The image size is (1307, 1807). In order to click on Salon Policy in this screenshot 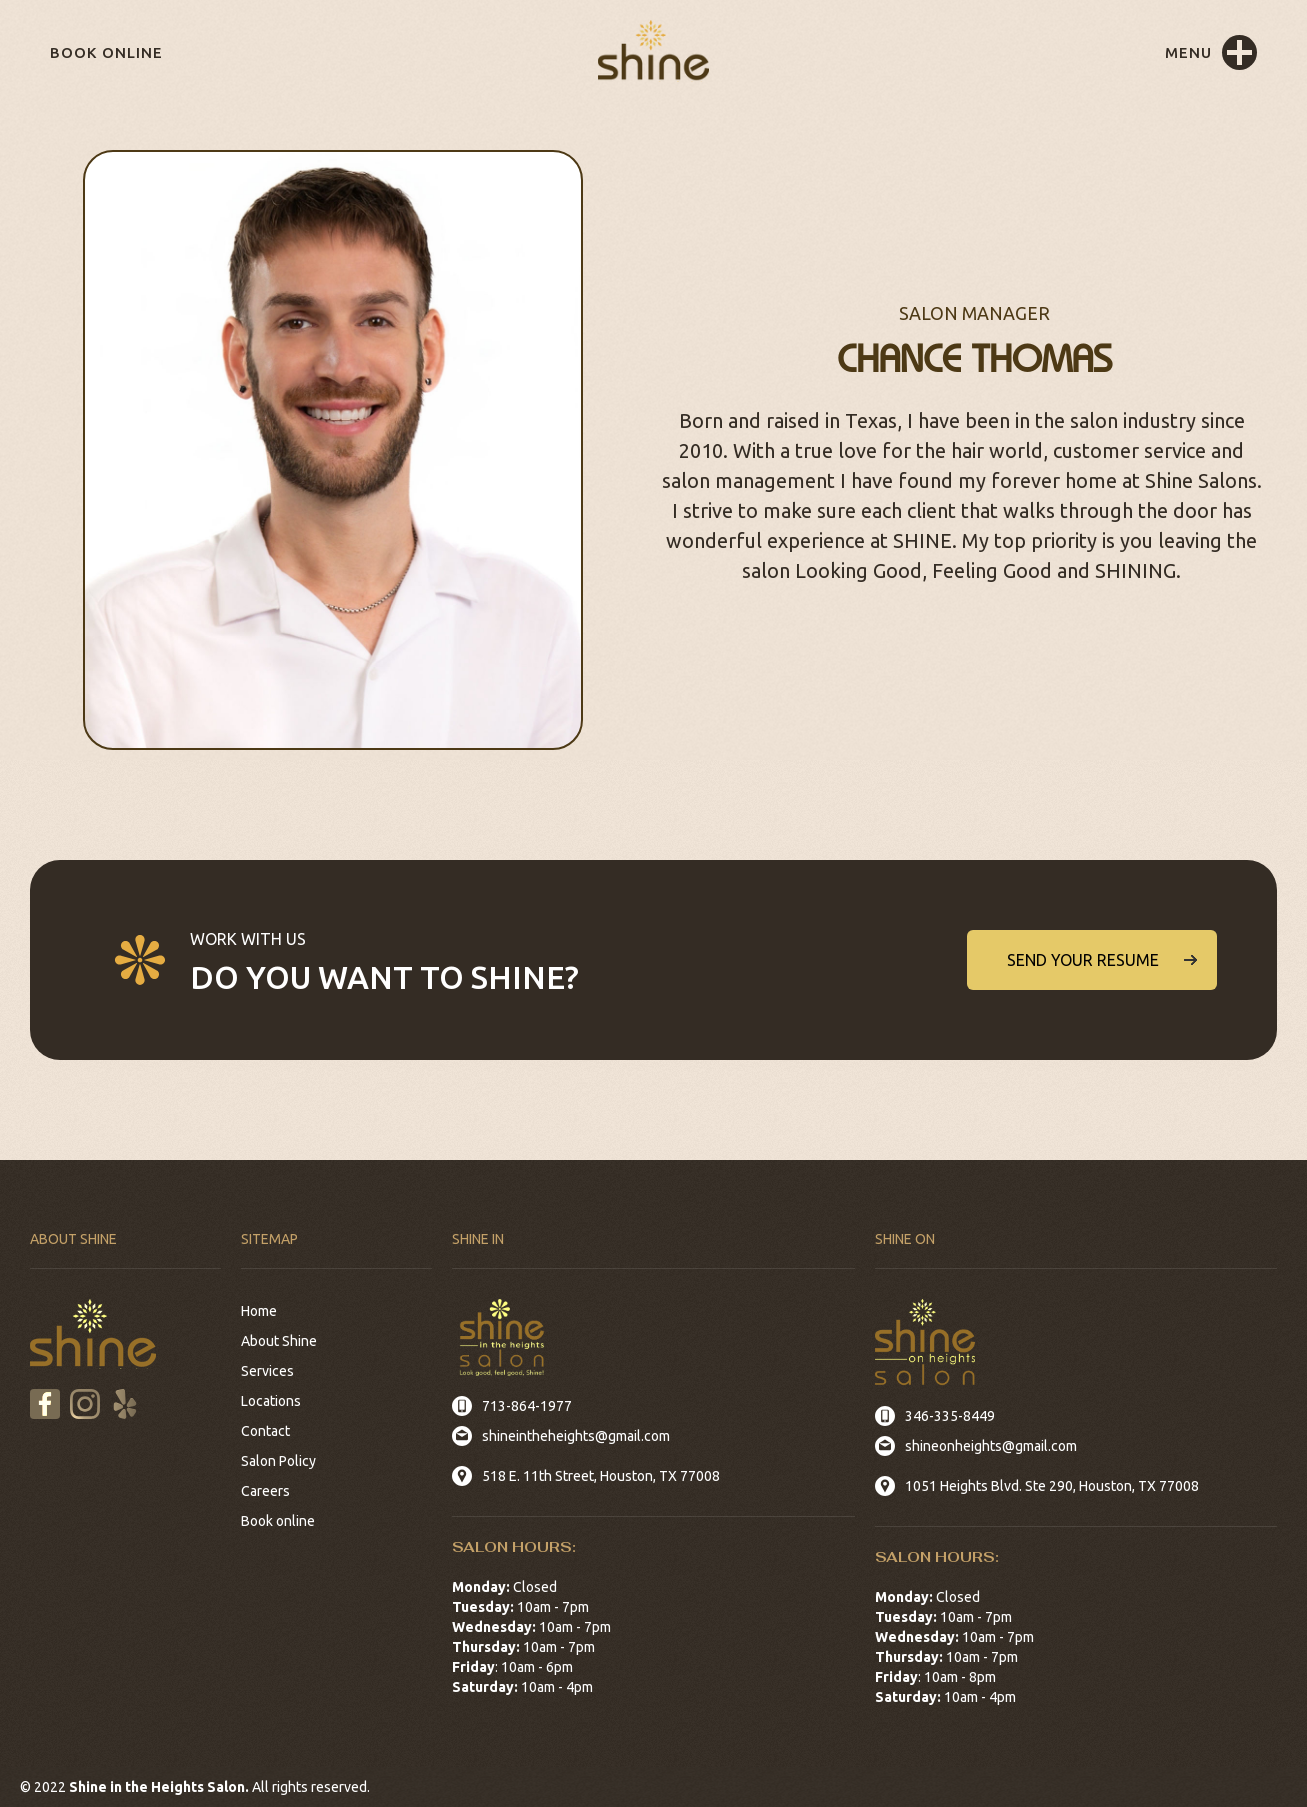, I will do `click(278, 1461)`.